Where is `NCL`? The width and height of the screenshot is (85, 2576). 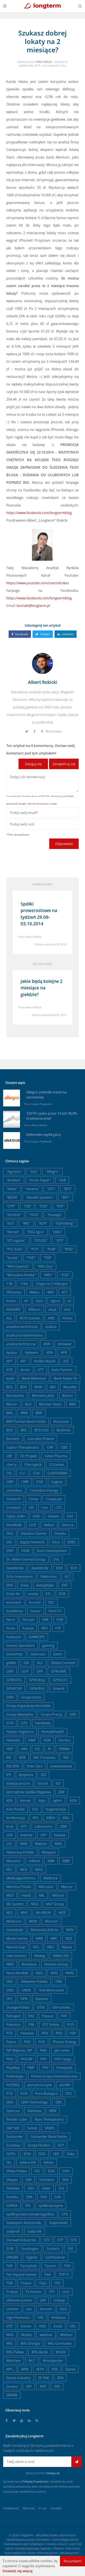
NCL is located at coordinates (36, 1947).